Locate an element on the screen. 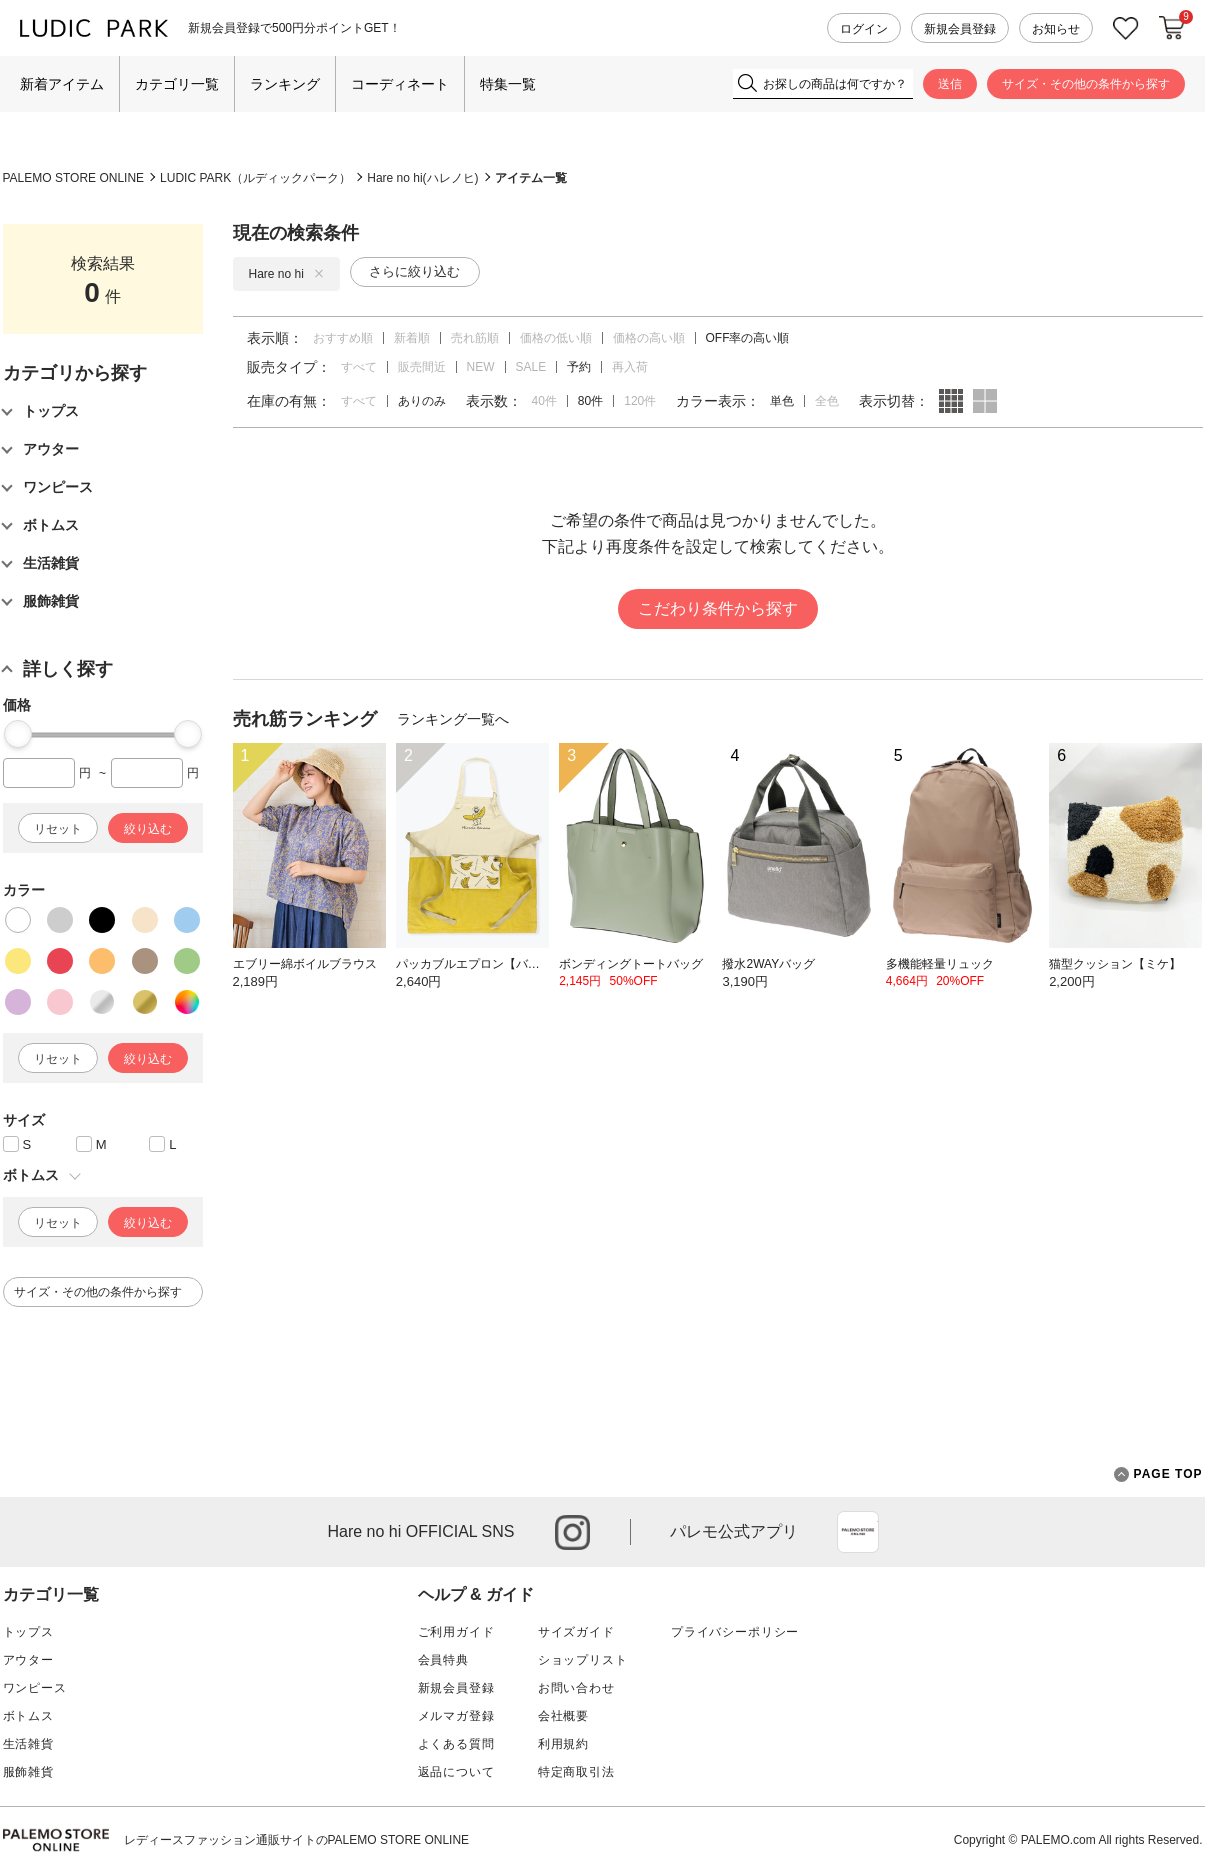  おすすめ順 is located at coordinates (343, 338).